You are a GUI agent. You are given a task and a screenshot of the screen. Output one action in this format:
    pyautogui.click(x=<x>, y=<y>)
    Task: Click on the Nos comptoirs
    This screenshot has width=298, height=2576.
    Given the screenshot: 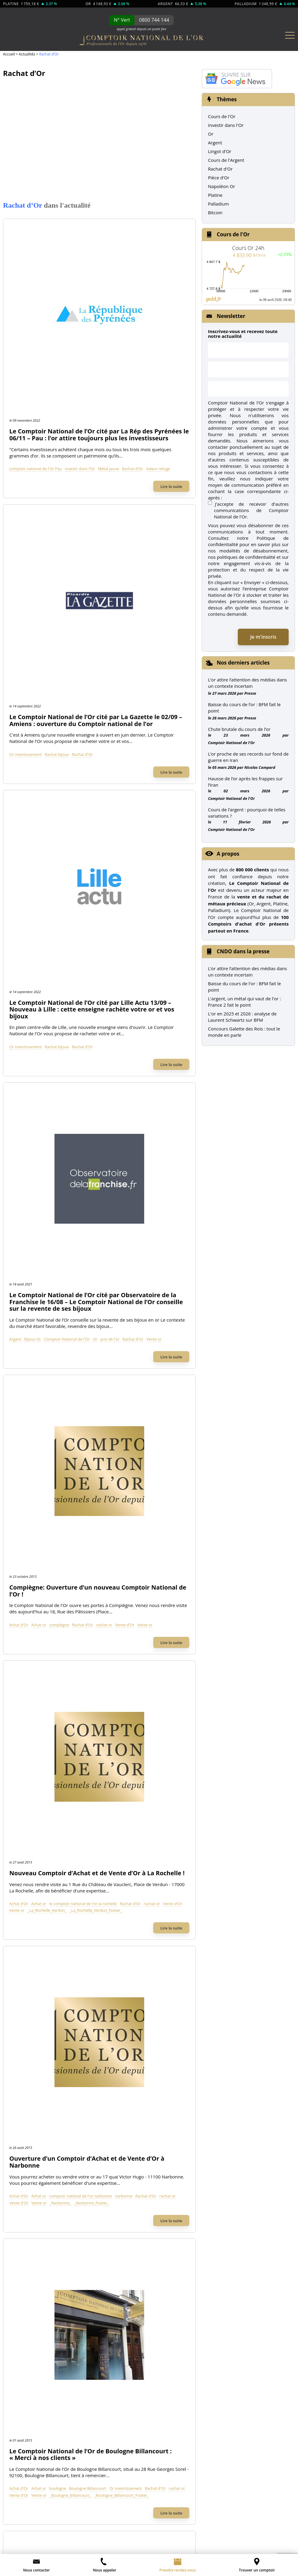 What is the action you would take?
    pyautogui.click(x=32, y=1900)
    